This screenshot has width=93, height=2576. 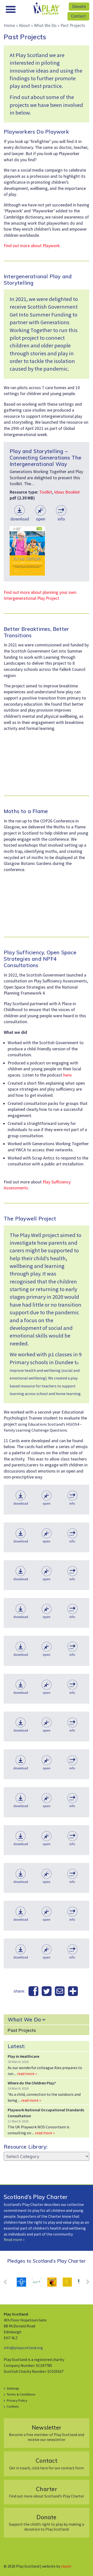 What do you see at coordinates (22, 2030) in the screenshot?
I see `Past Projects` at bounding box center [22, 2030].